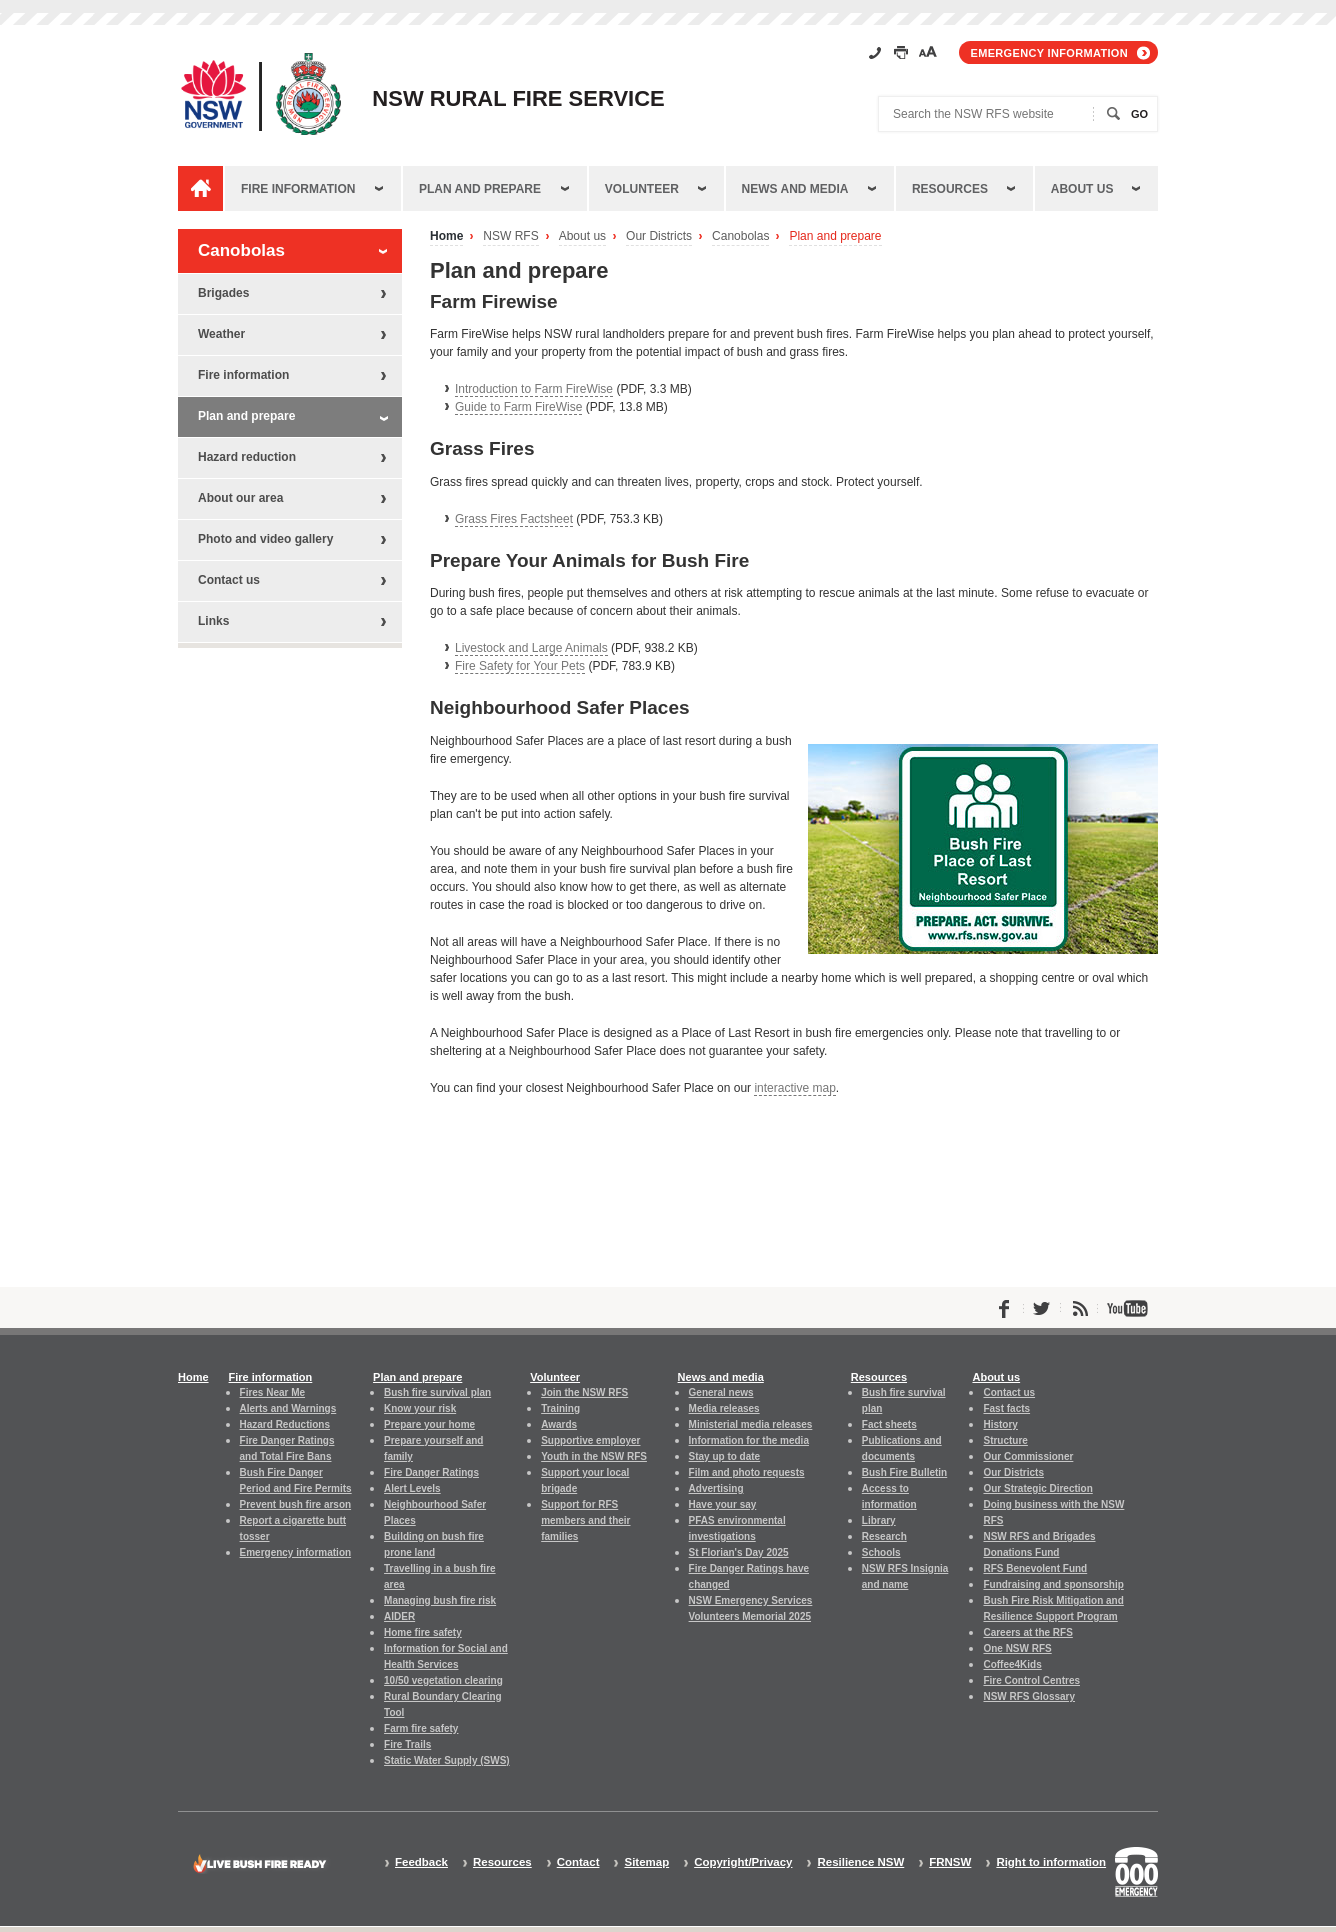 The image size is (1336, 1932). I want to click on Managing bush fire risk, so click(440, 1600).